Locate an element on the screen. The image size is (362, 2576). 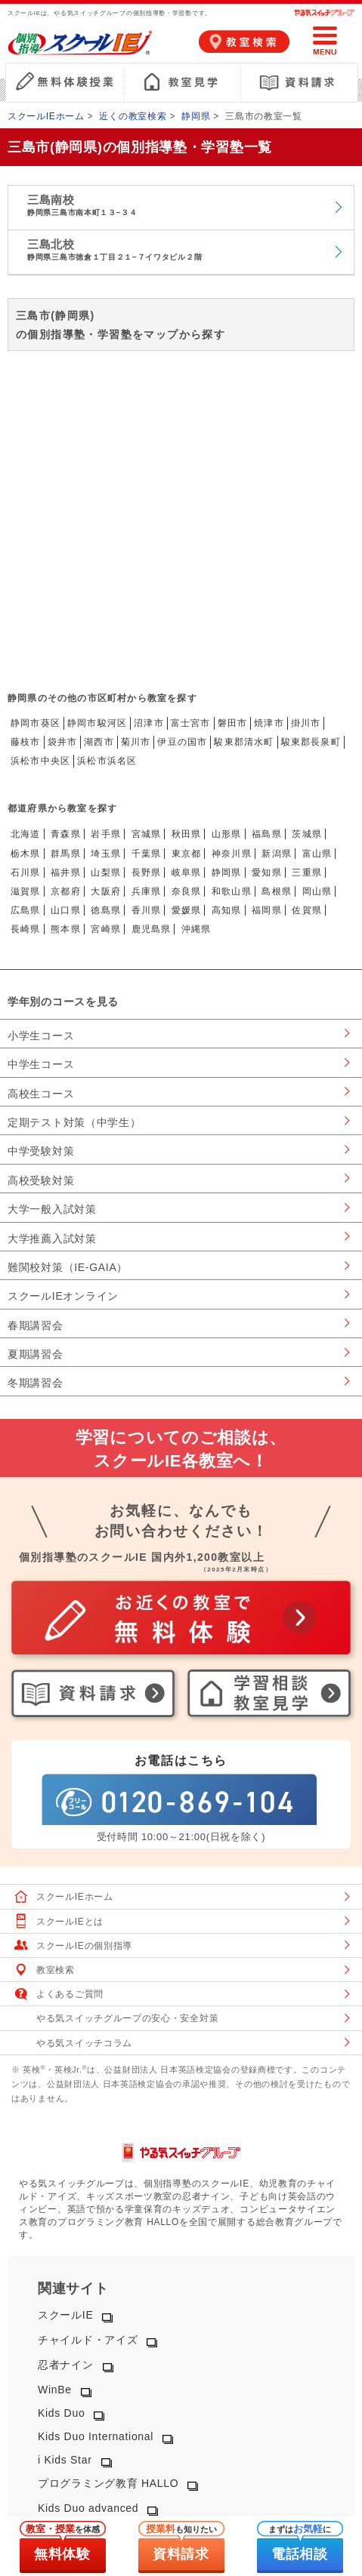
高校受験対策 is located at coordinates (41, 1180).